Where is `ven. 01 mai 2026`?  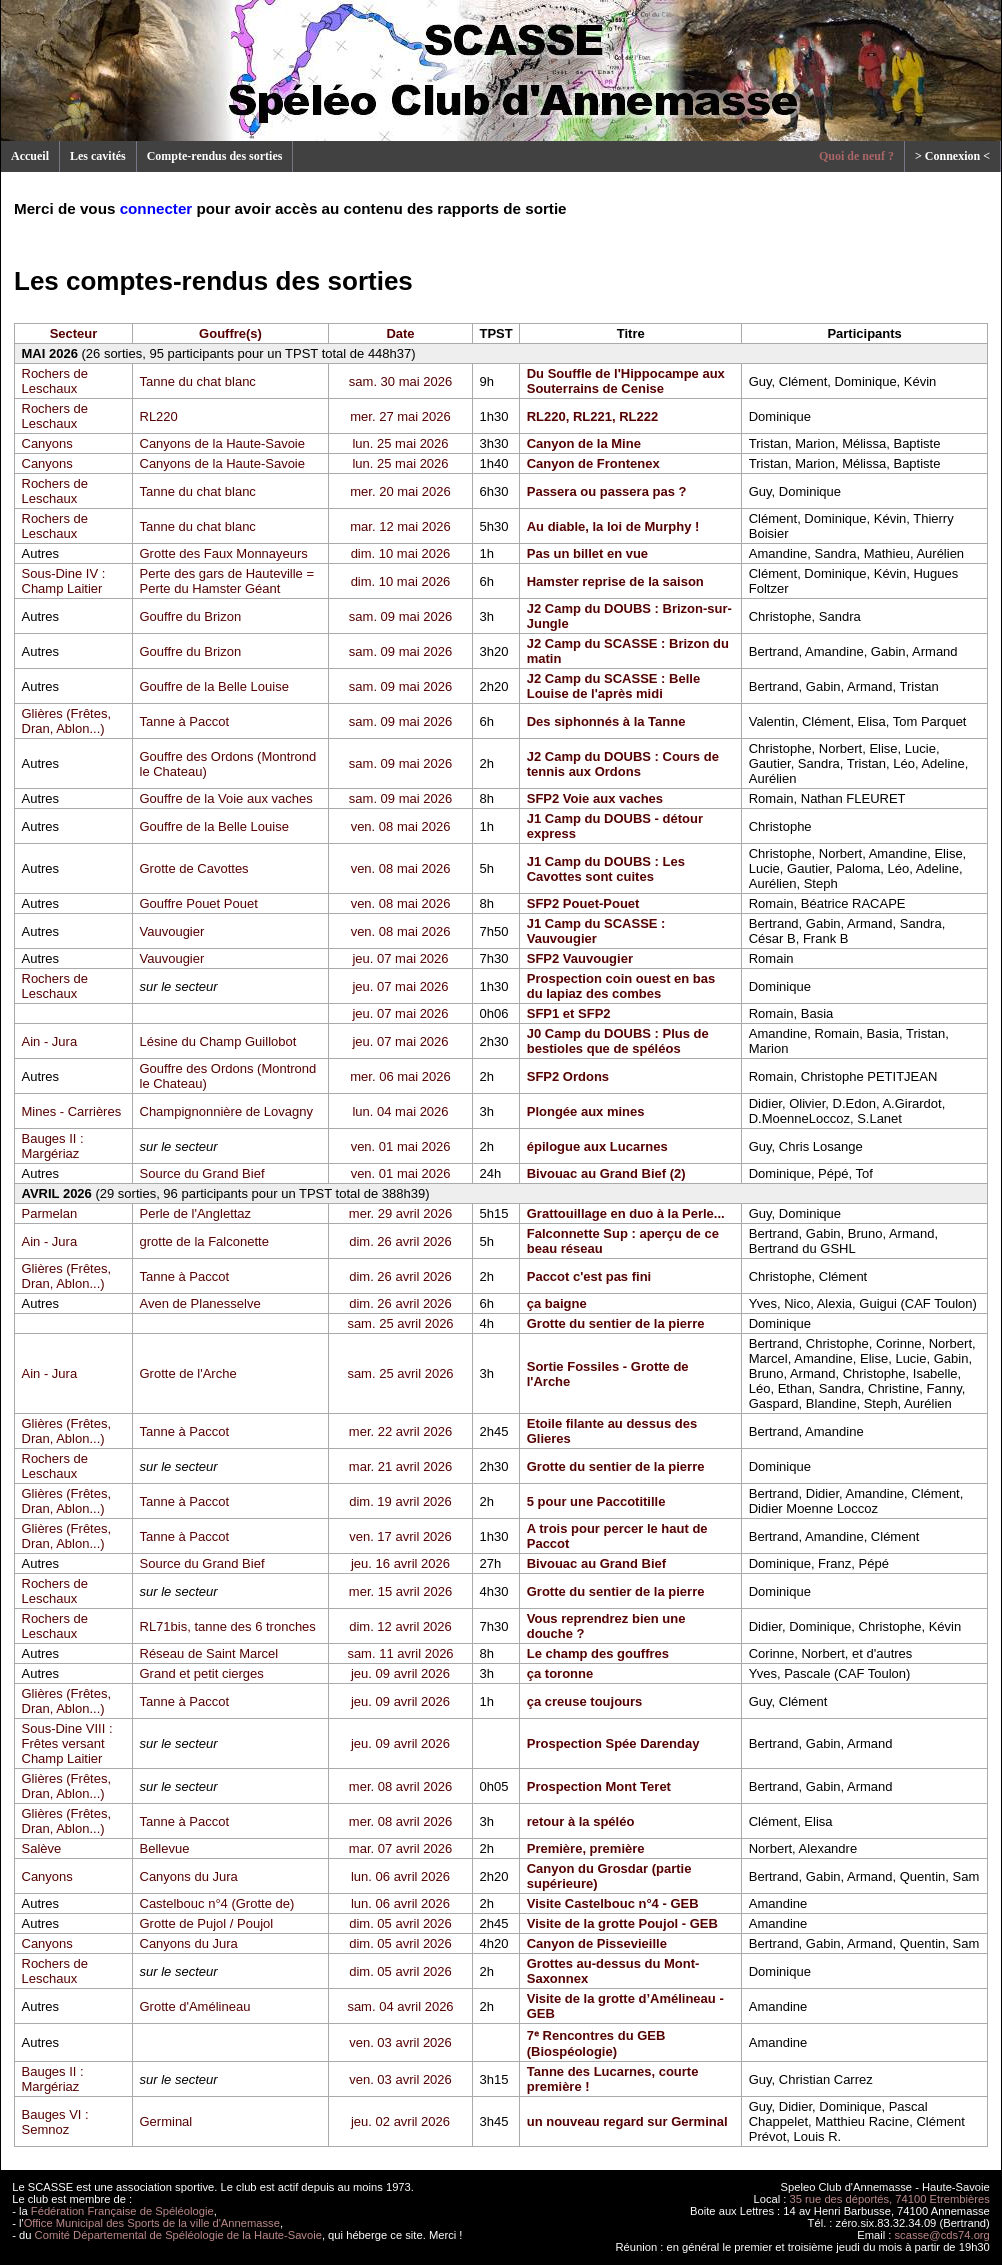
ven. 01 mai 2026 is located at coordinates (401, 1146).